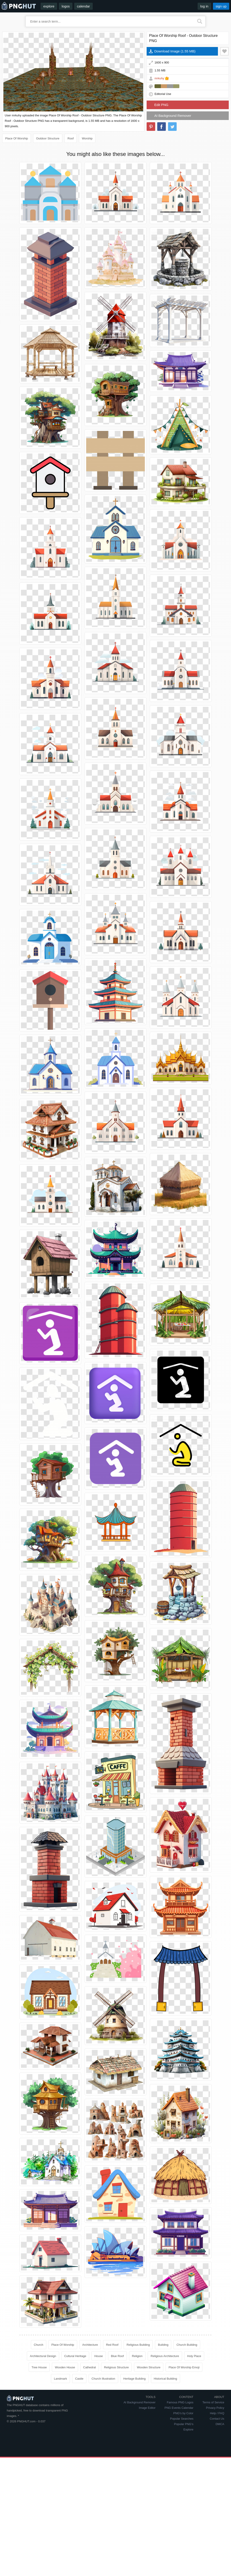 This screenshot has width=231, height=2576. What do you see at coordinates (183, 2478) in the screenshot?
I see `PNG's by Color` at bounding box center [183, 2478].